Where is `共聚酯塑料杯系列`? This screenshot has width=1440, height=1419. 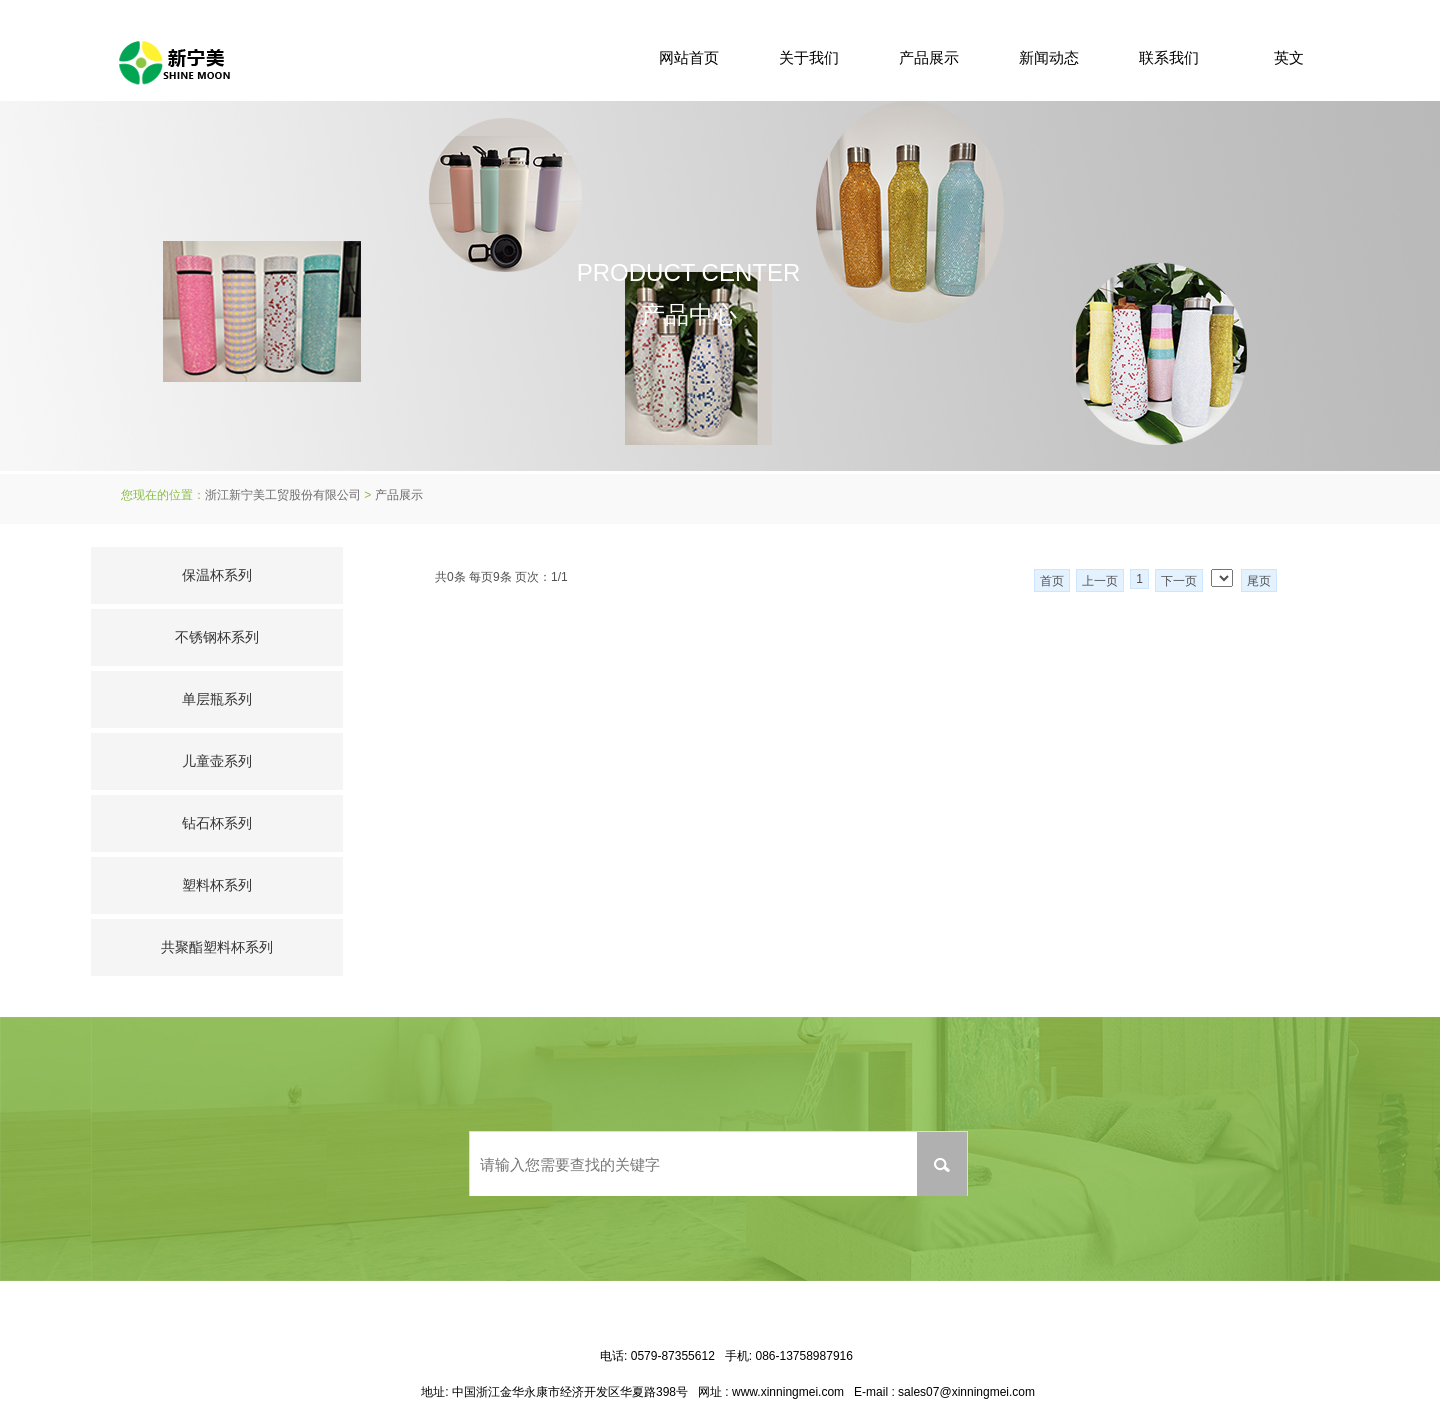 共聚酯塑料杯系列 is located at coordinates (217, 947).